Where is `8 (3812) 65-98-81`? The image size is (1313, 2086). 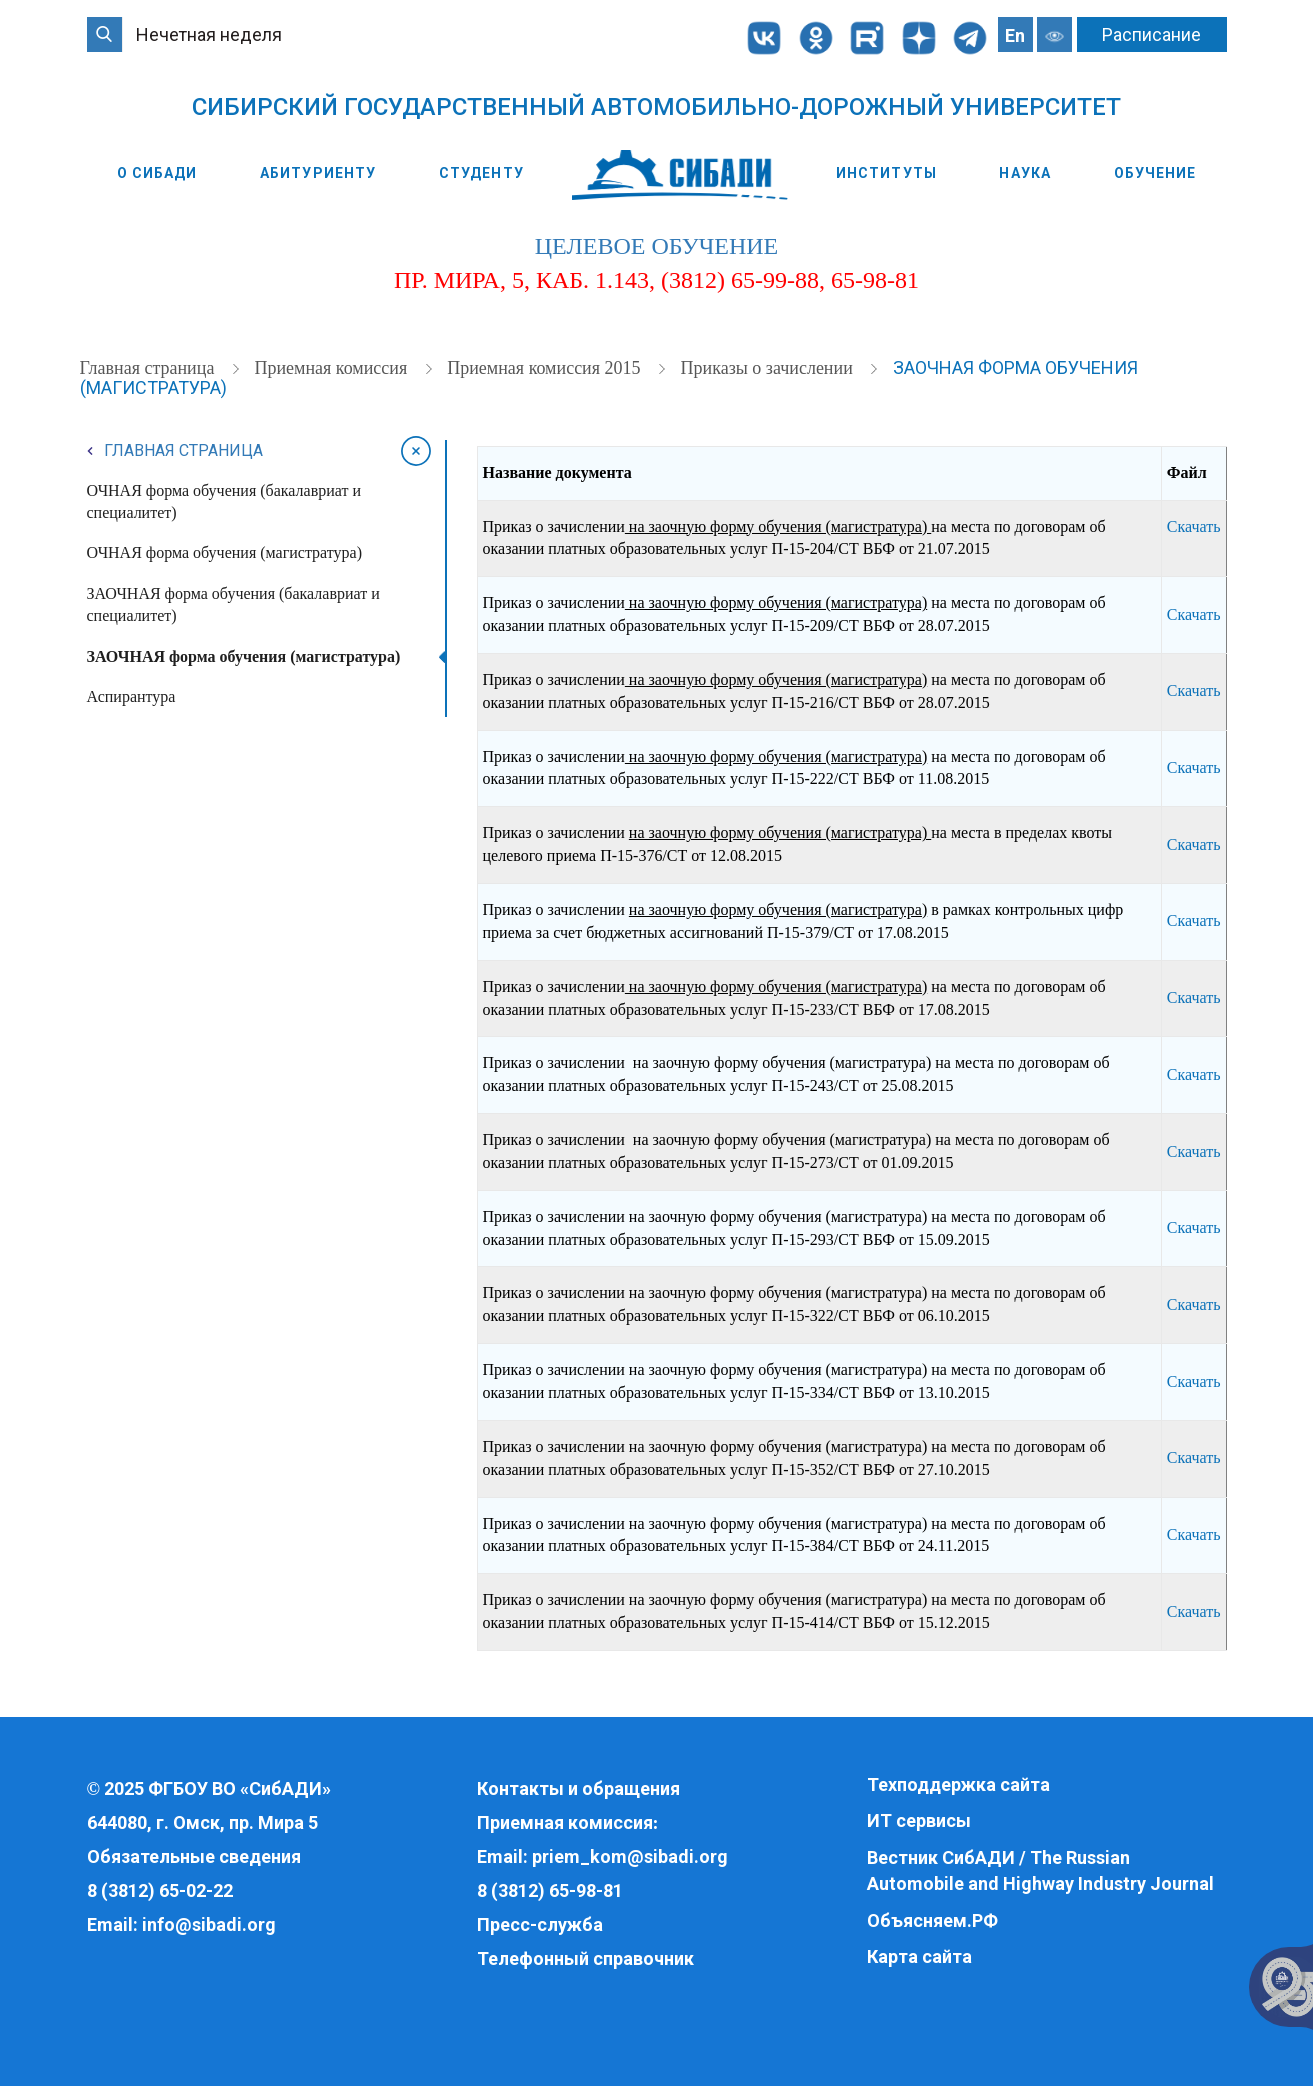
8 (3812) 65-98-81 is located at coordinates (550, 1890).